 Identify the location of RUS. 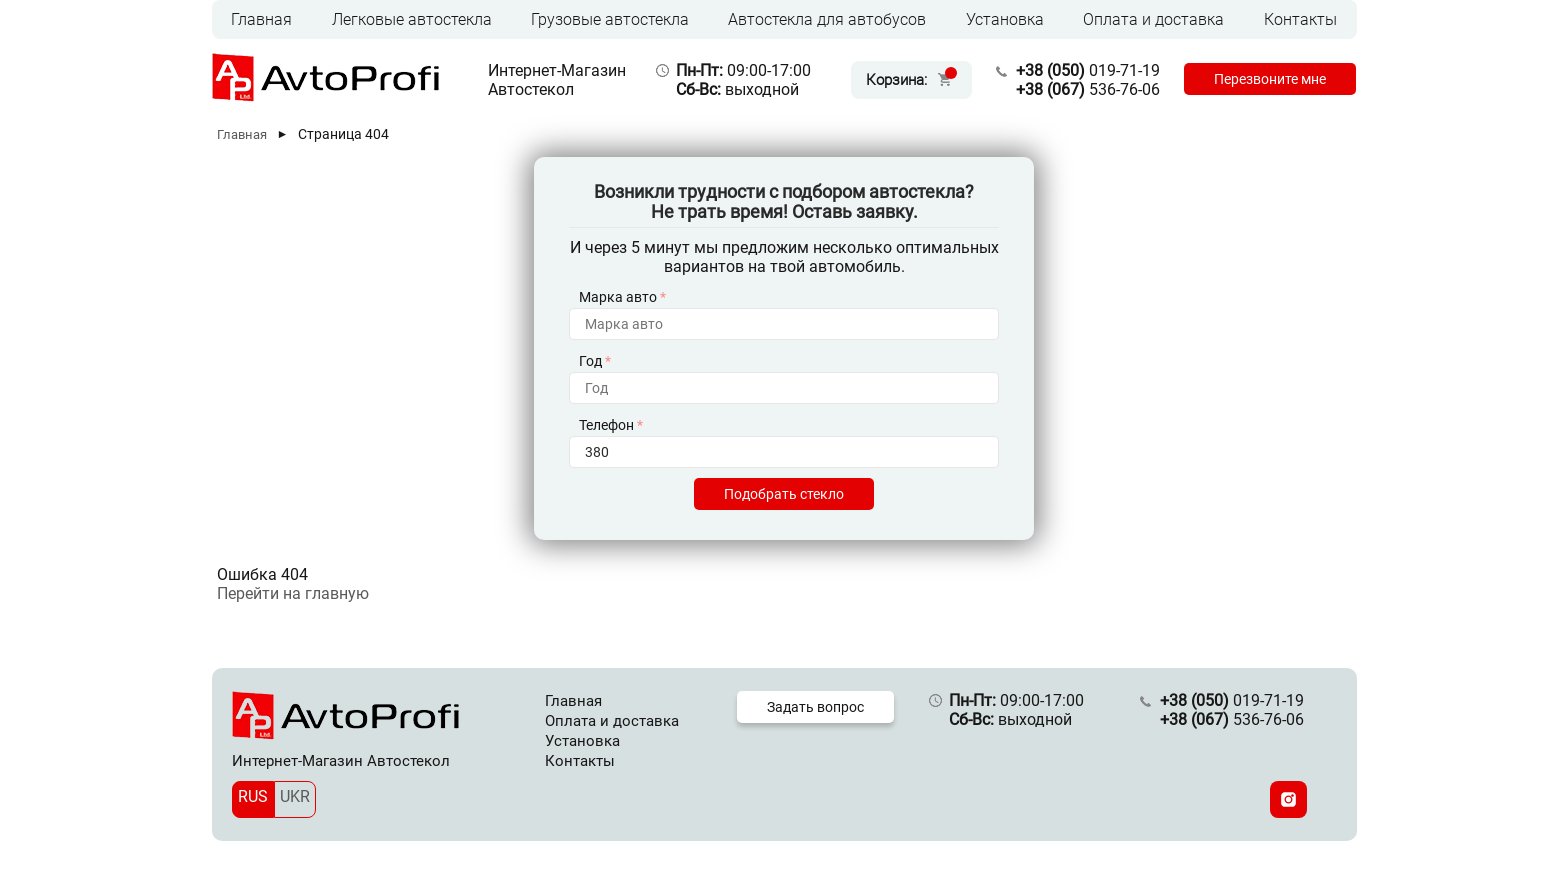
(253, 796).